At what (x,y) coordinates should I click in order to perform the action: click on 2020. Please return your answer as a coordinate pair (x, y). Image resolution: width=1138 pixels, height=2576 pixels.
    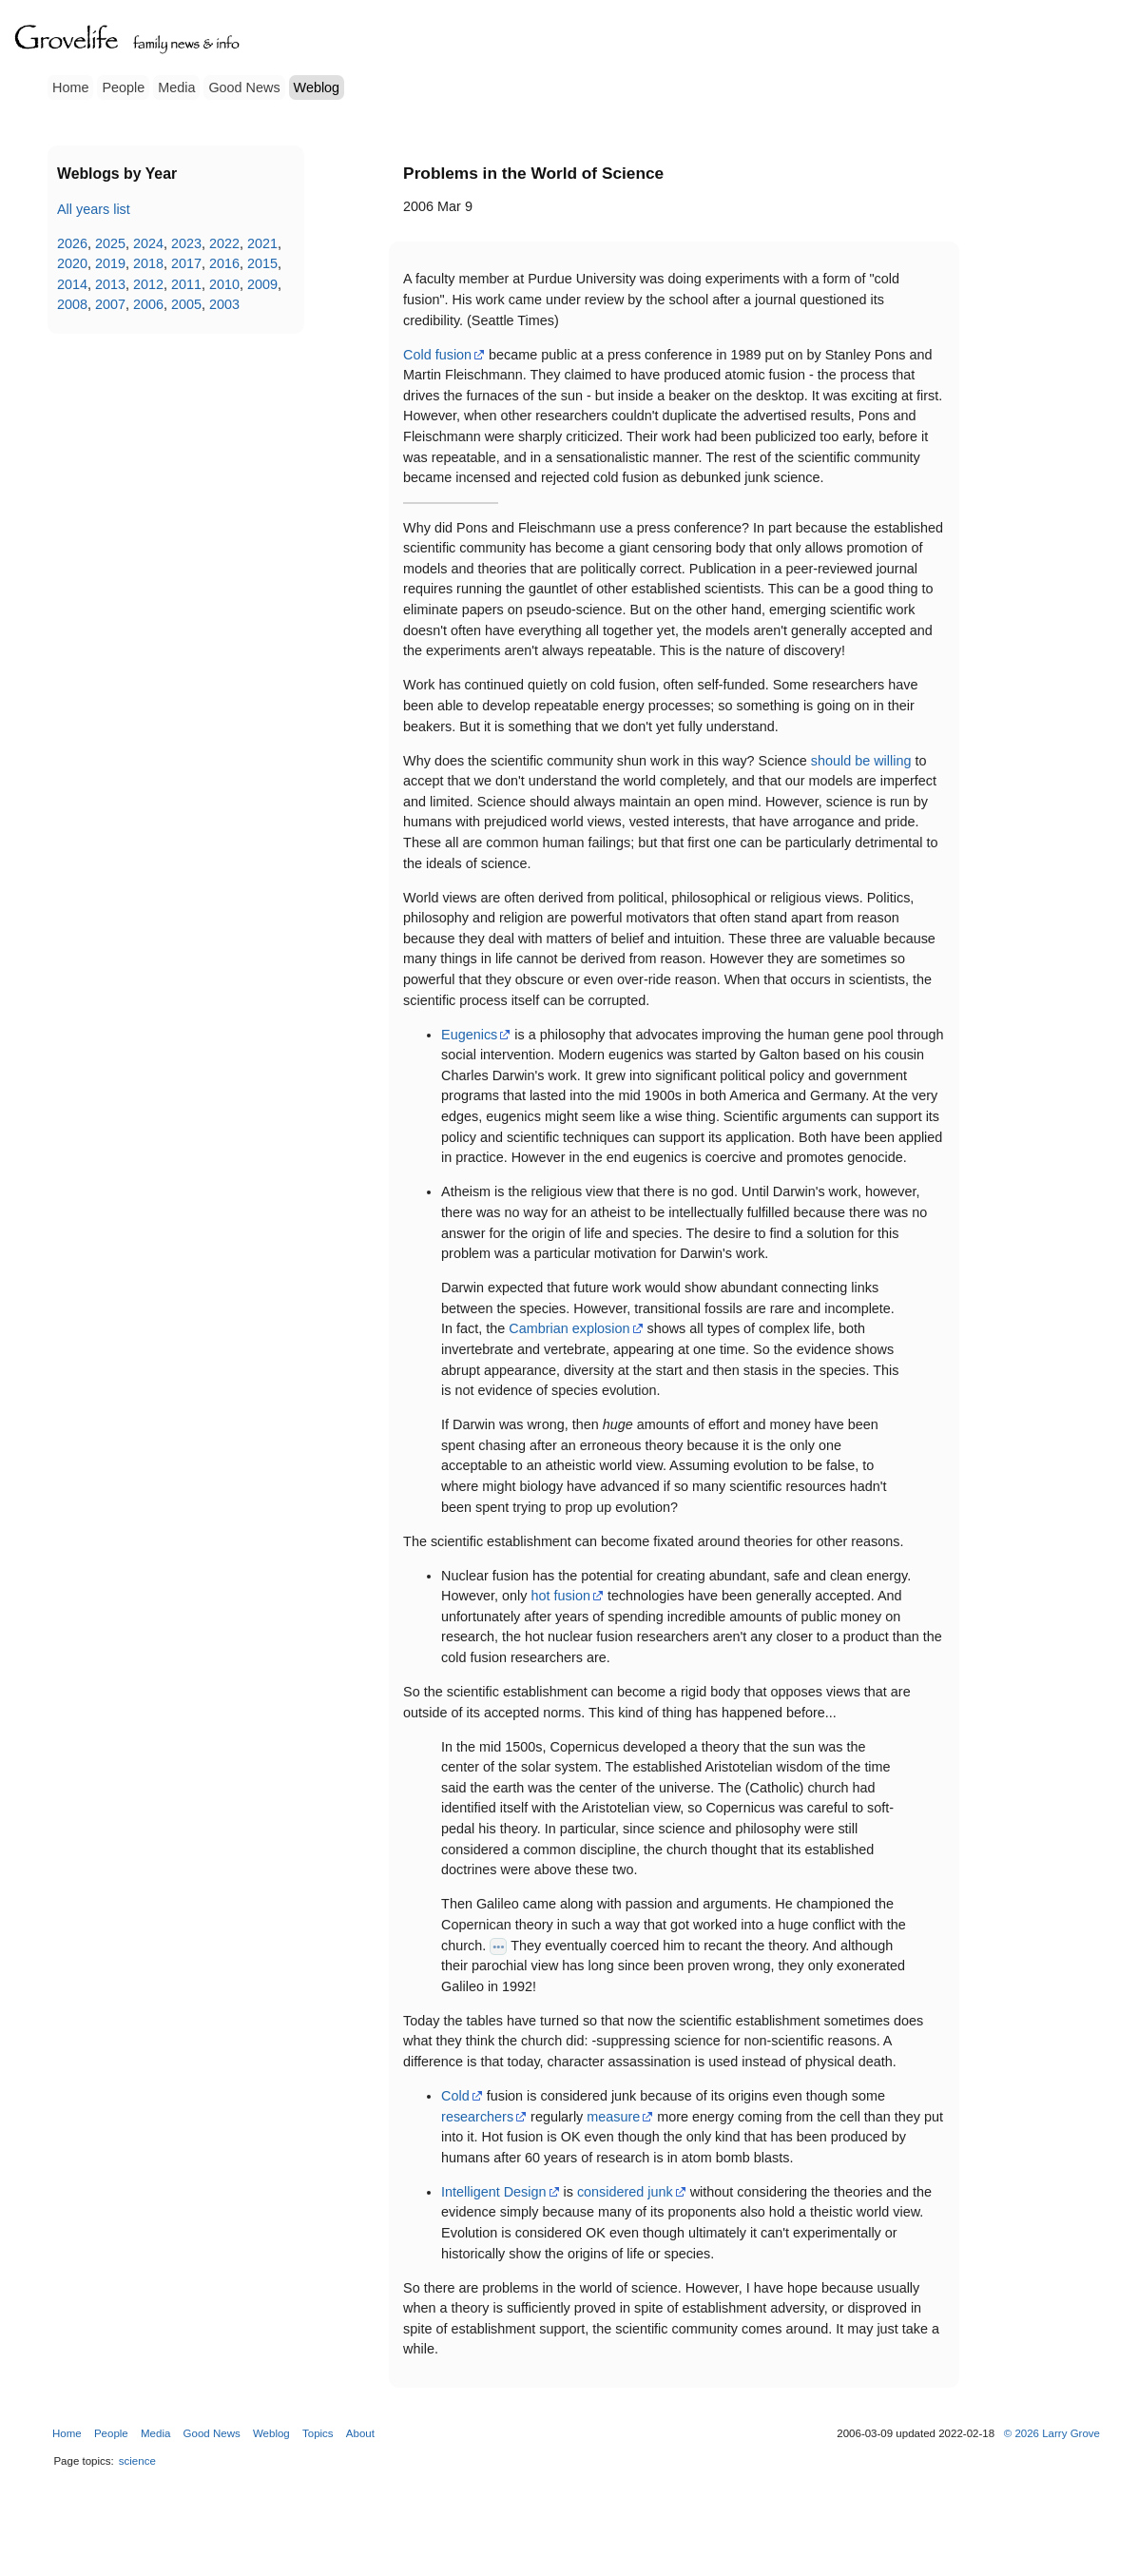
    Looking at the image, I should click on (72, 263).